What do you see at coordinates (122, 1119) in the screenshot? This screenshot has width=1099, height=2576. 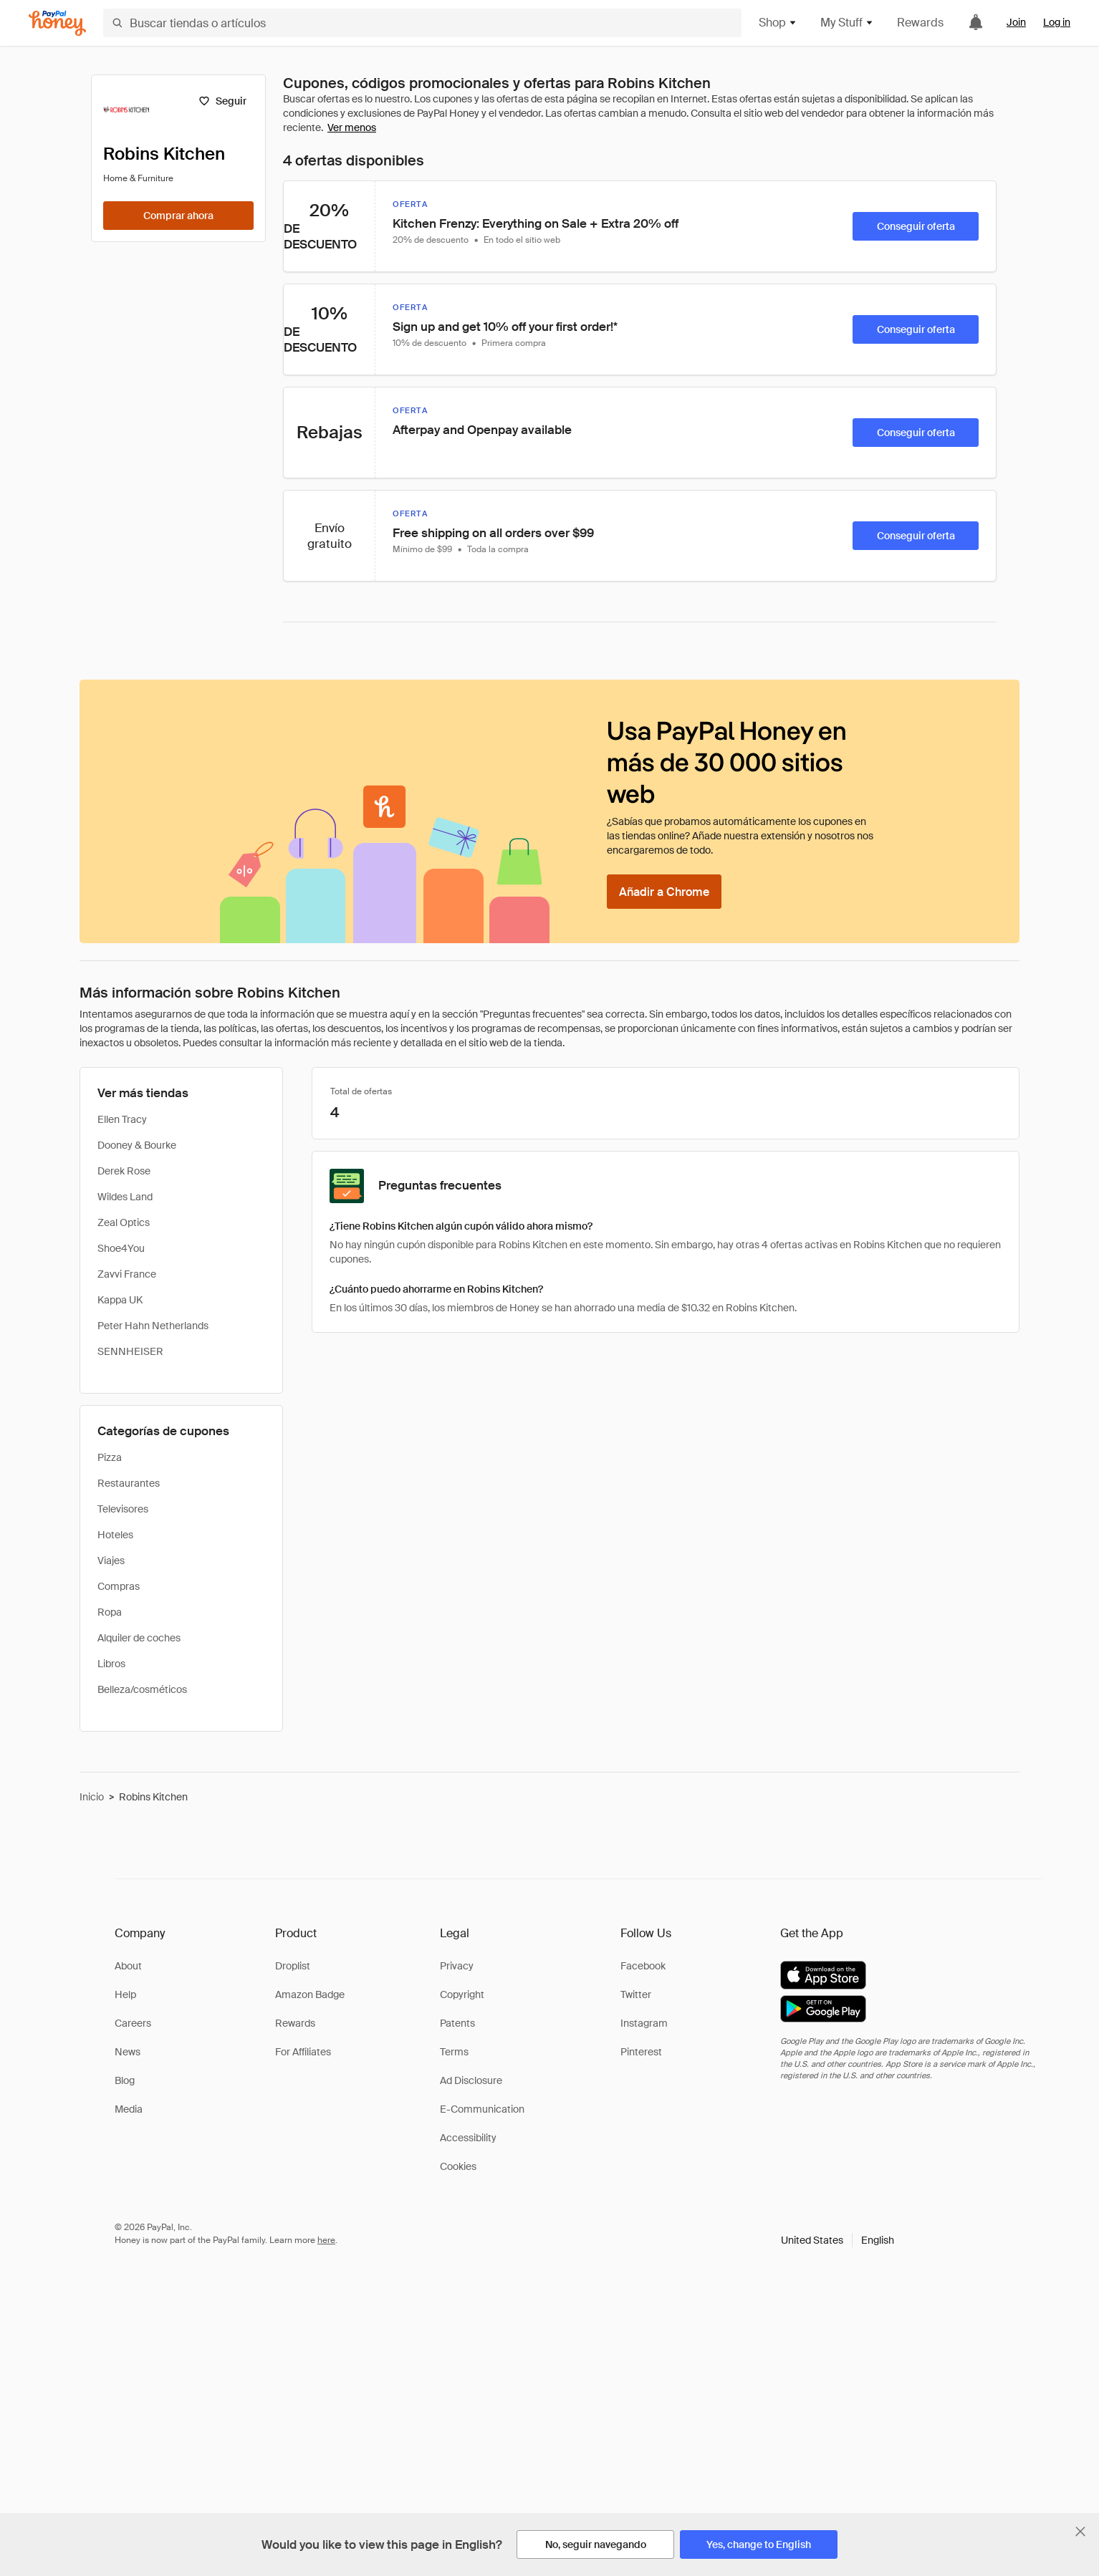 I see `Ellen Tracy` at bounding box center [122, 1119].